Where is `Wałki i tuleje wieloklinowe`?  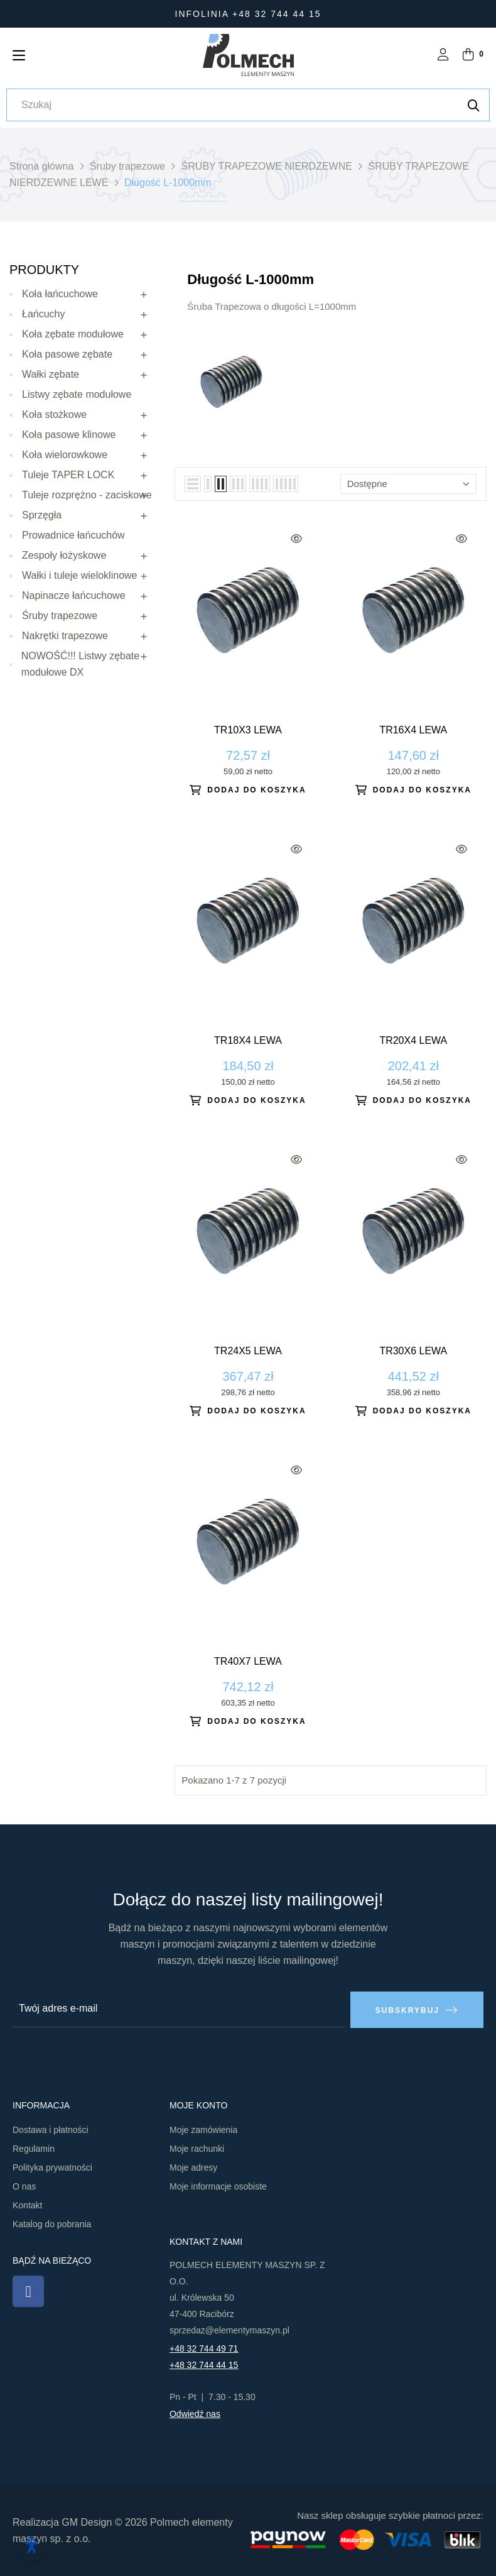
Wałki i tuleje wieloklinowe is located at coordinates (79, 575).